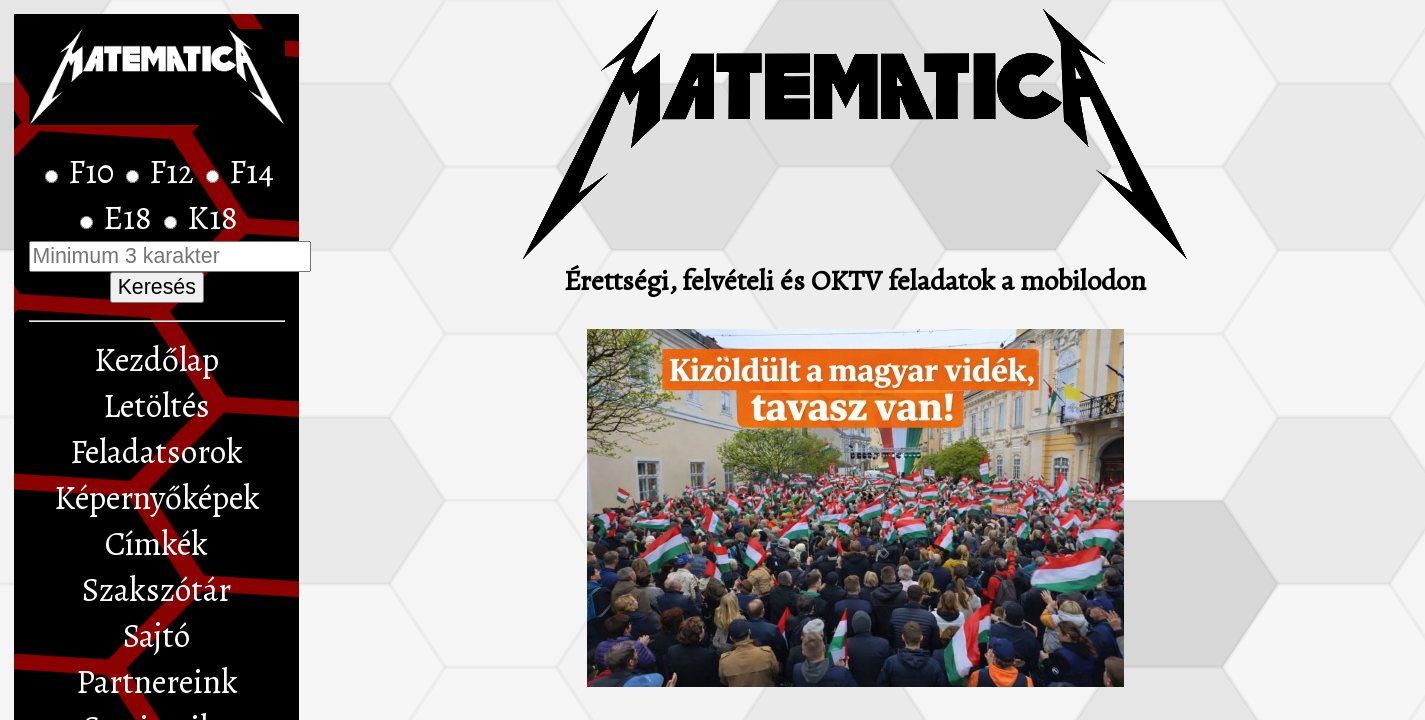 The width and height of the screenshot is (1425, 720). Describe the element at coordinates (251, 172) in the screenshot. I see `F14` at that location.